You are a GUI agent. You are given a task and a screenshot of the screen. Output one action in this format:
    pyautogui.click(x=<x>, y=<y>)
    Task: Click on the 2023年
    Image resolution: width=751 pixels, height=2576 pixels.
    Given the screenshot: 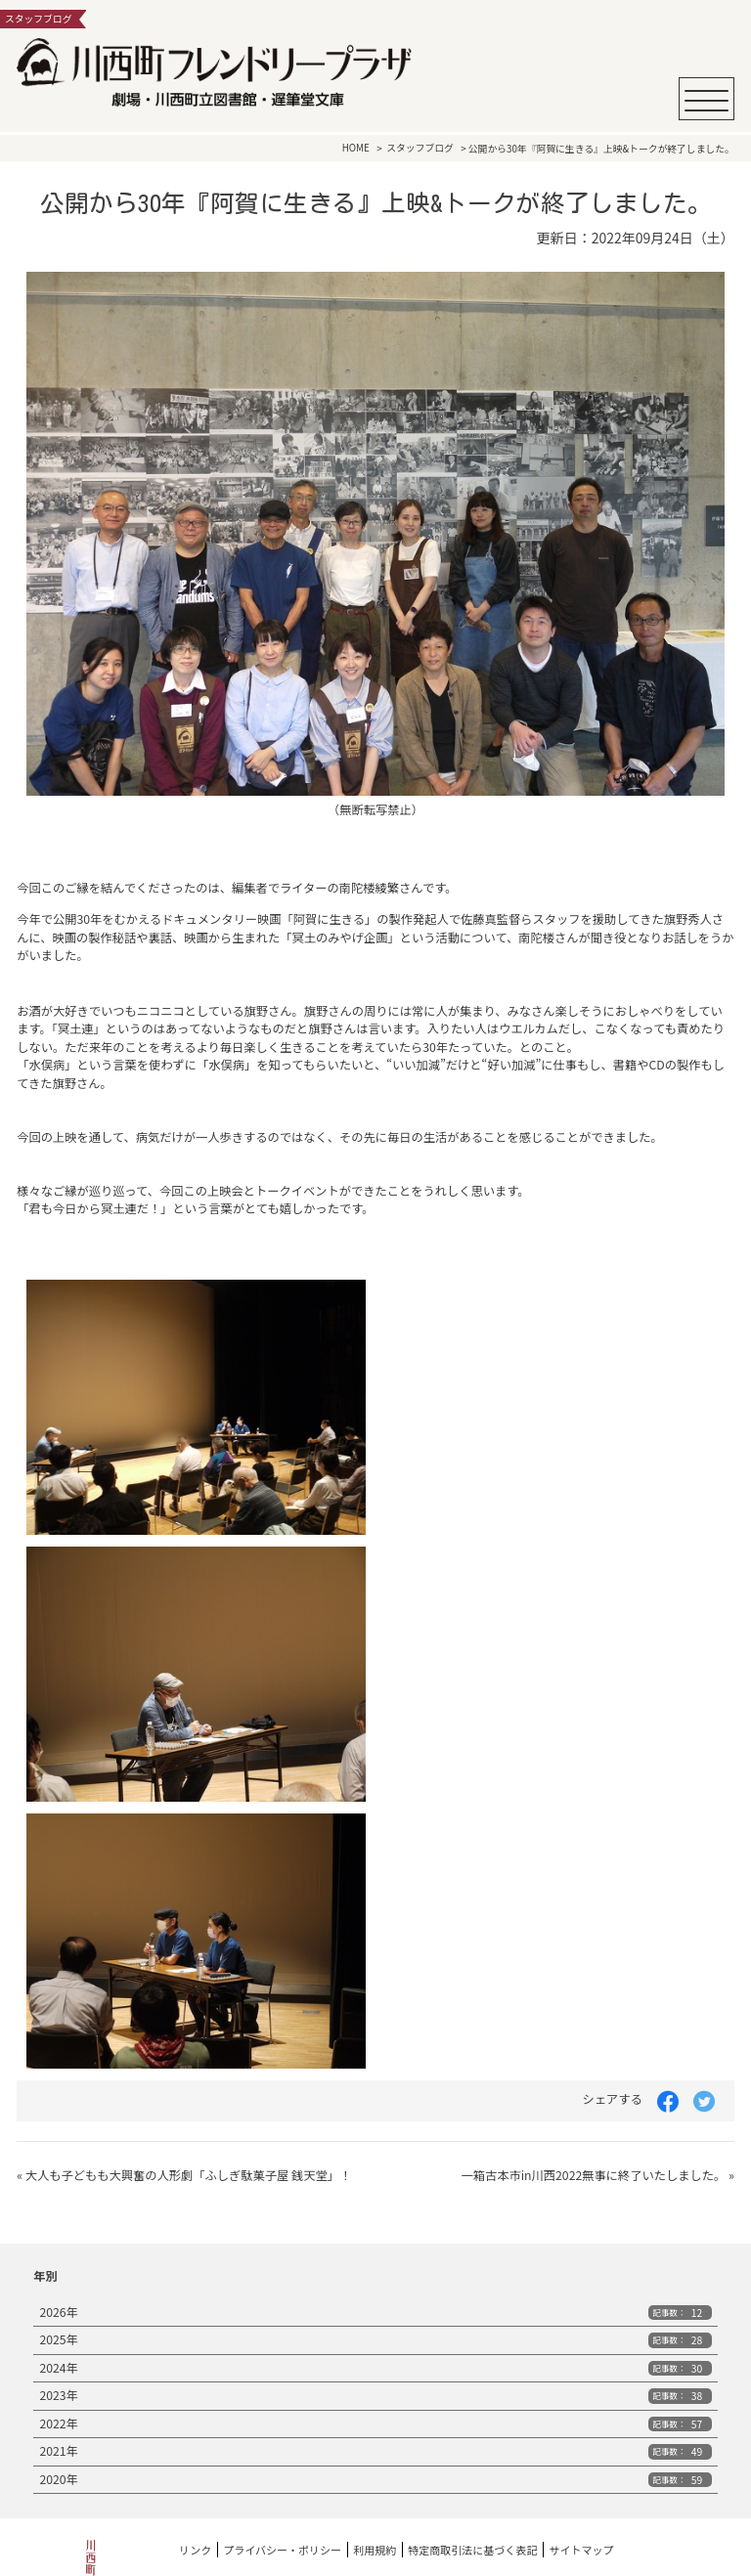 What is the action you would take?
    pyautogui.click(x=375, y=2395)
    